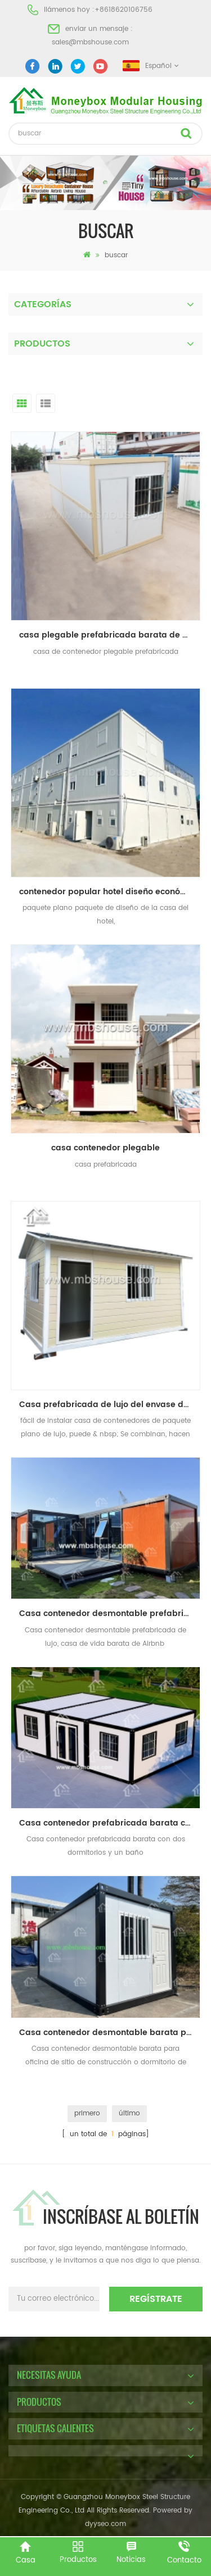 Image resolution: width=211 pixels, height=2576 pixels. Describe the element at coordinates (109, 1404) in the screenshot. I see `Casa prefabricada de lujo del envase del paquete plano de la instalación rápida` at that location.